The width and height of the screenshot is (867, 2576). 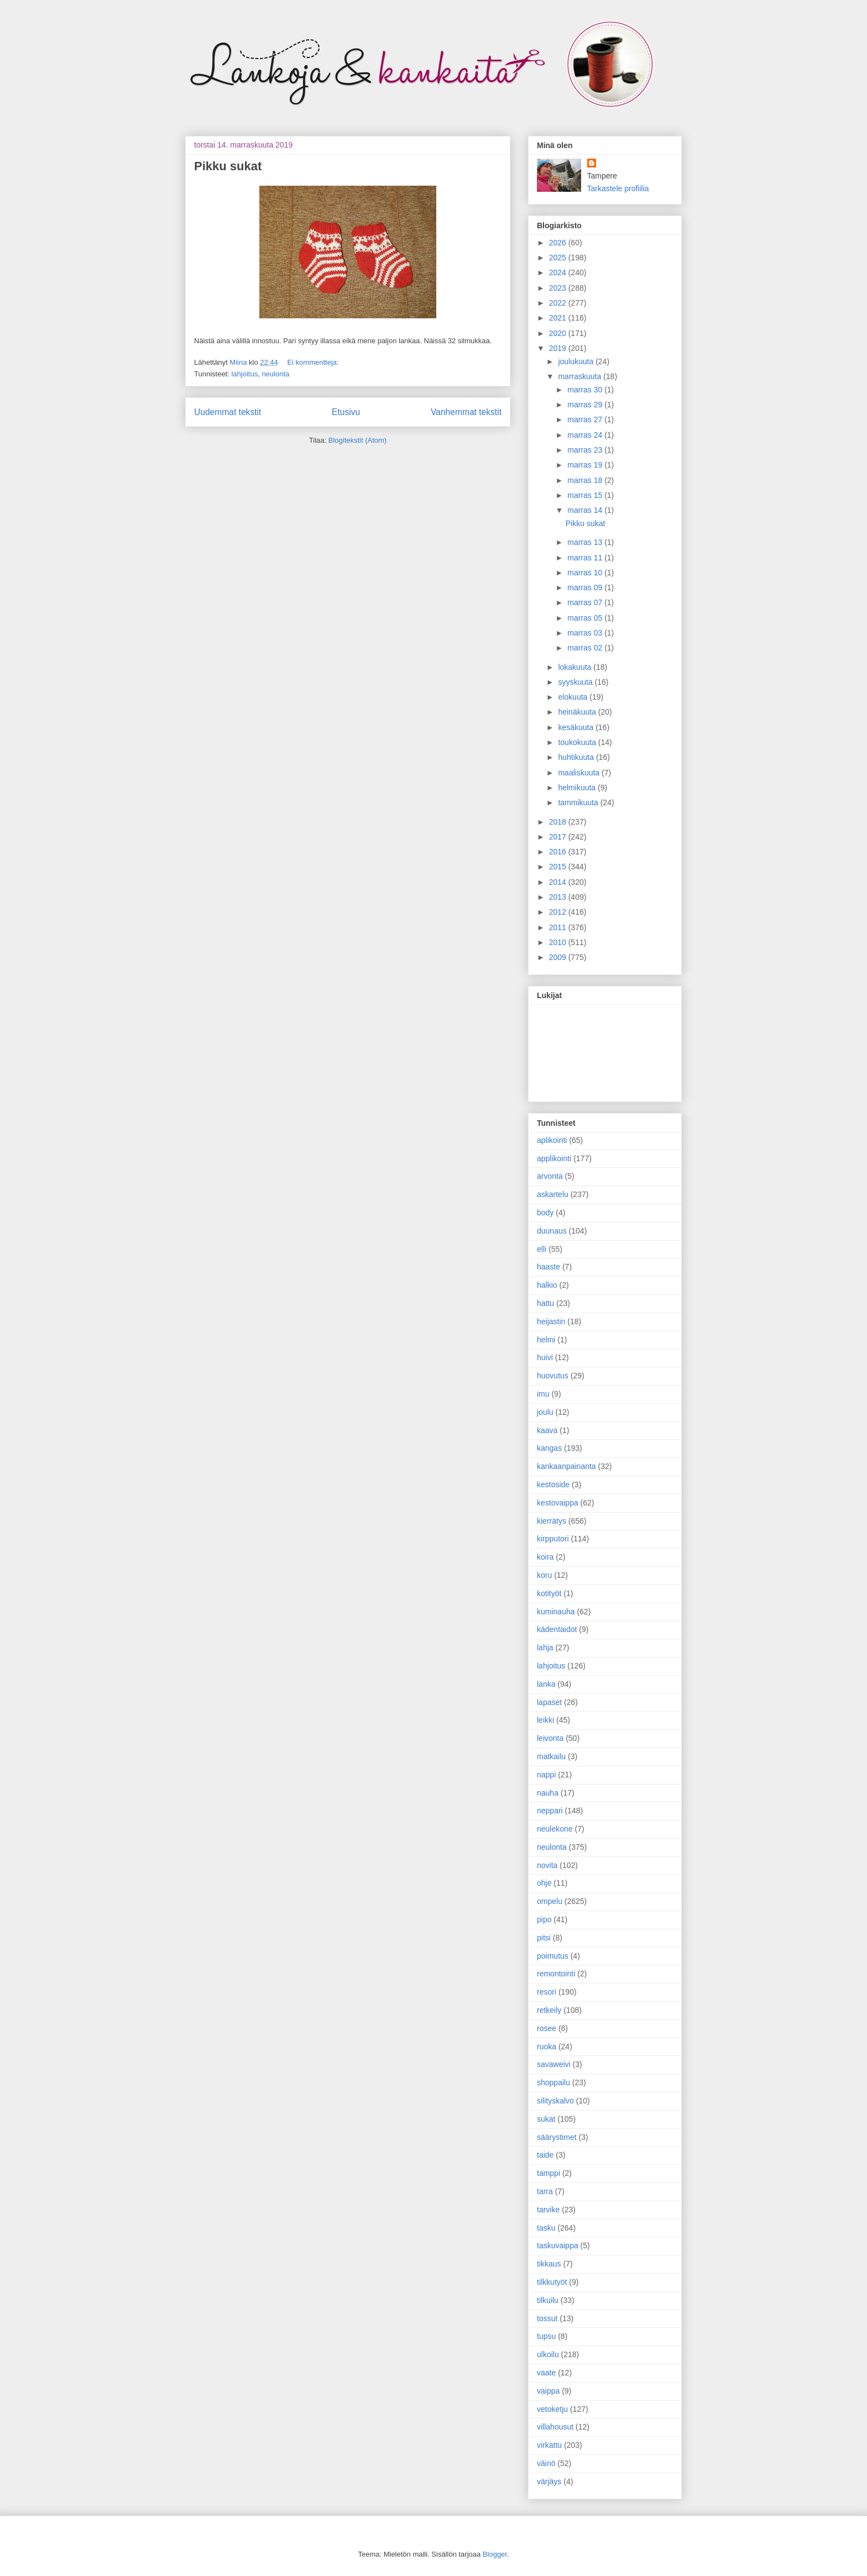 I want to click on tupsu, so click(x=546, y=2336).